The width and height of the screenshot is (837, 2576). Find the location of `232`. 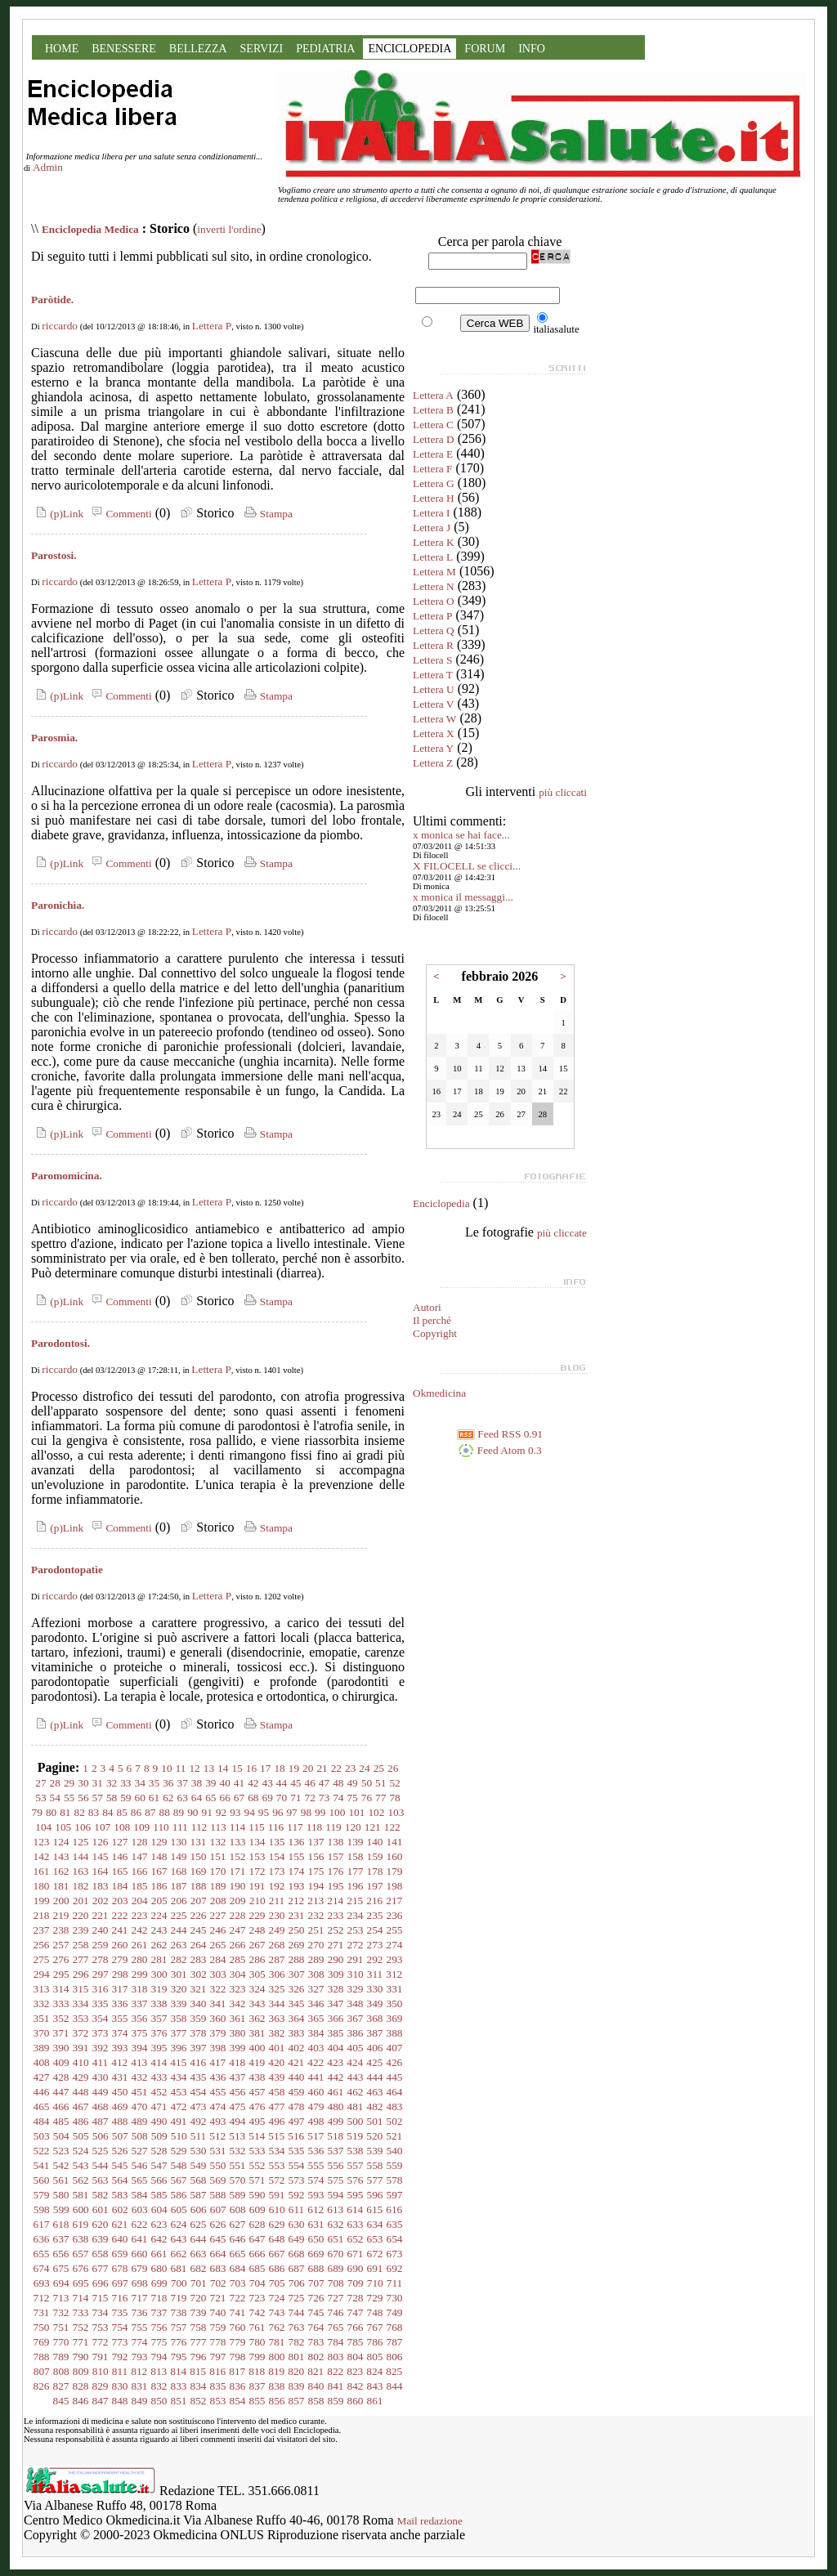

232 is located at coordinates (316, 1915).